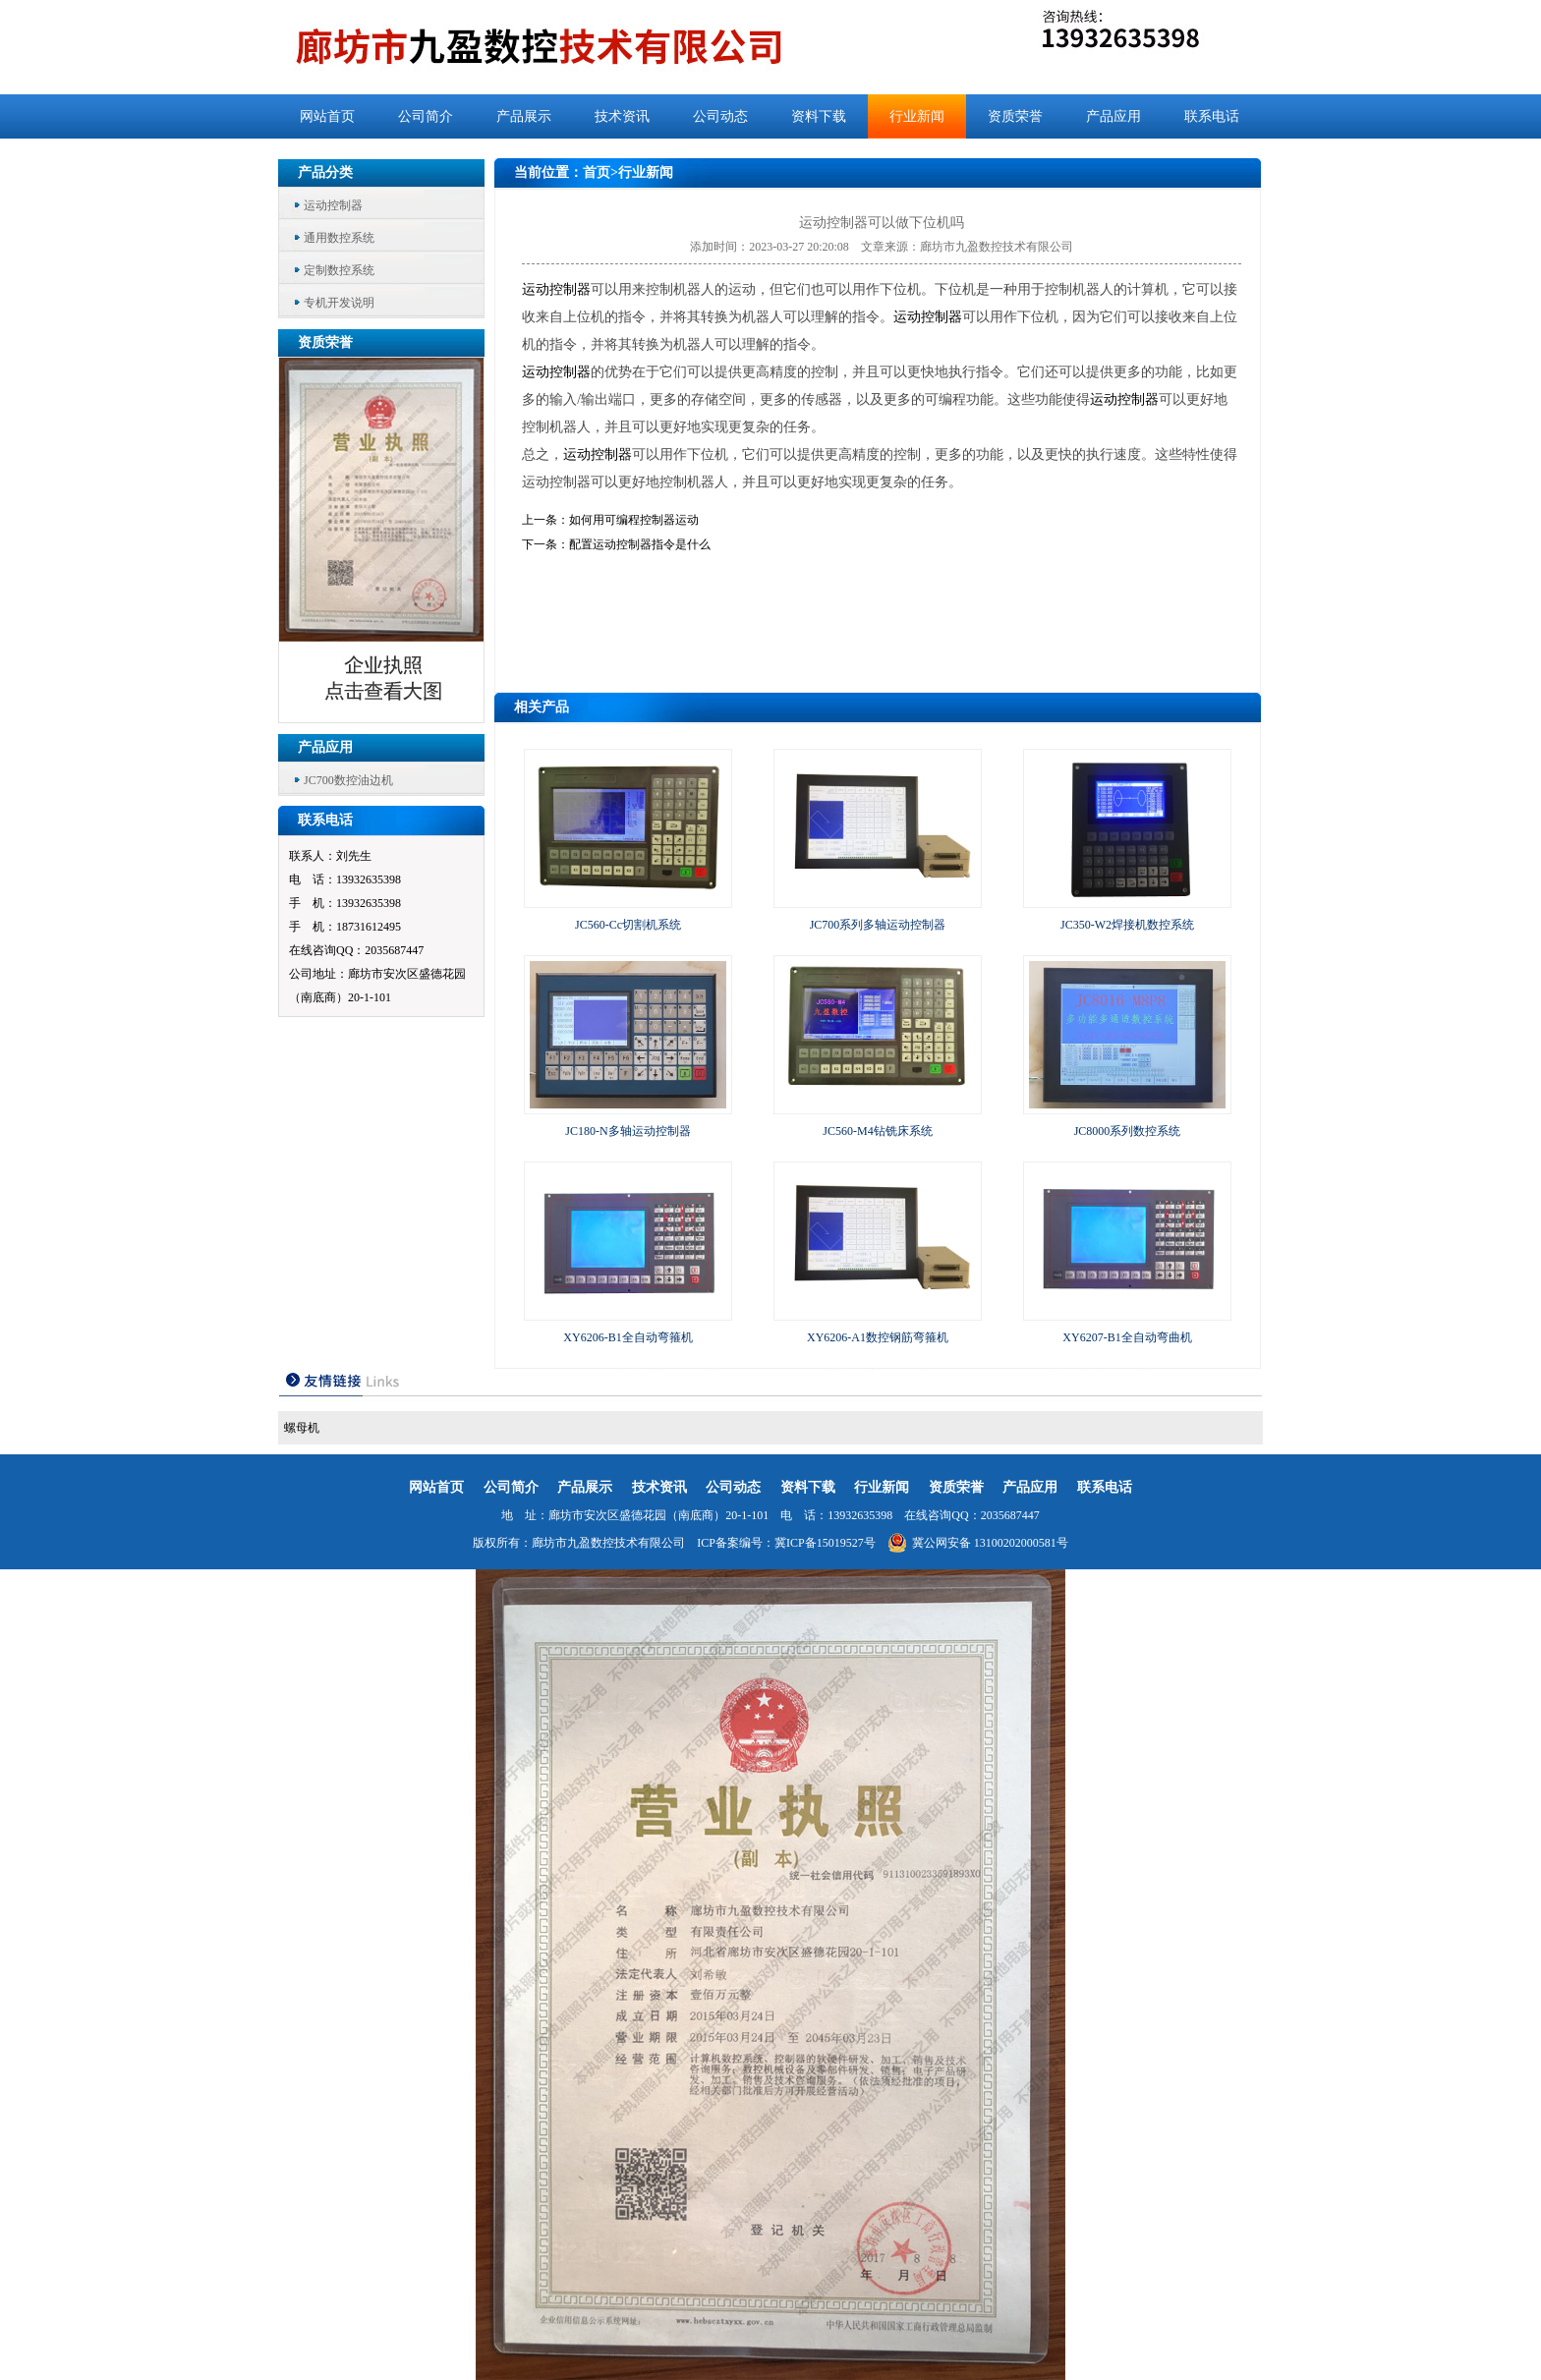 This screenshot has height=2380, width=1541. Describe the element at coordinates (720, 116) in the screenshot. I see `公司动态` at that location.